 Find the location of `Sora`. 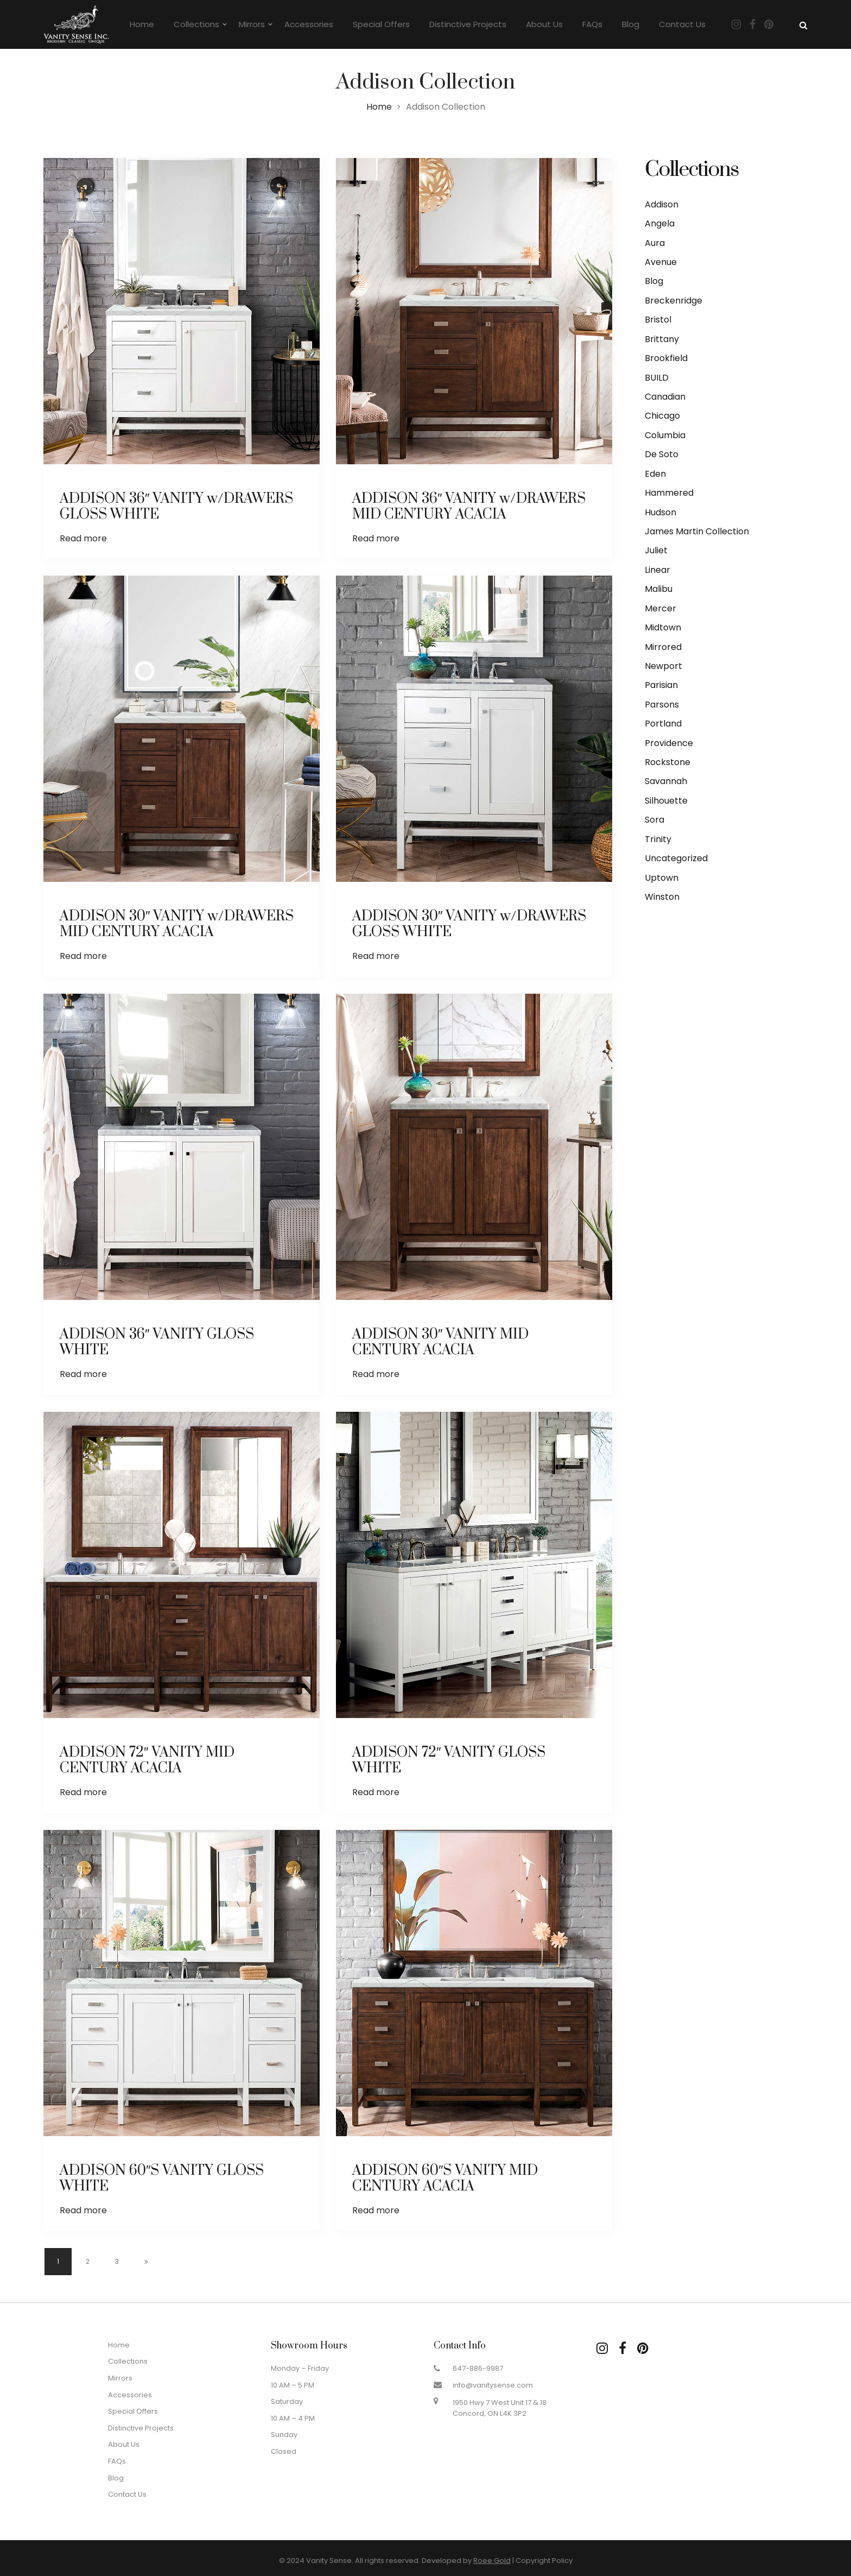

Sora is located at coordinates (654, 819).